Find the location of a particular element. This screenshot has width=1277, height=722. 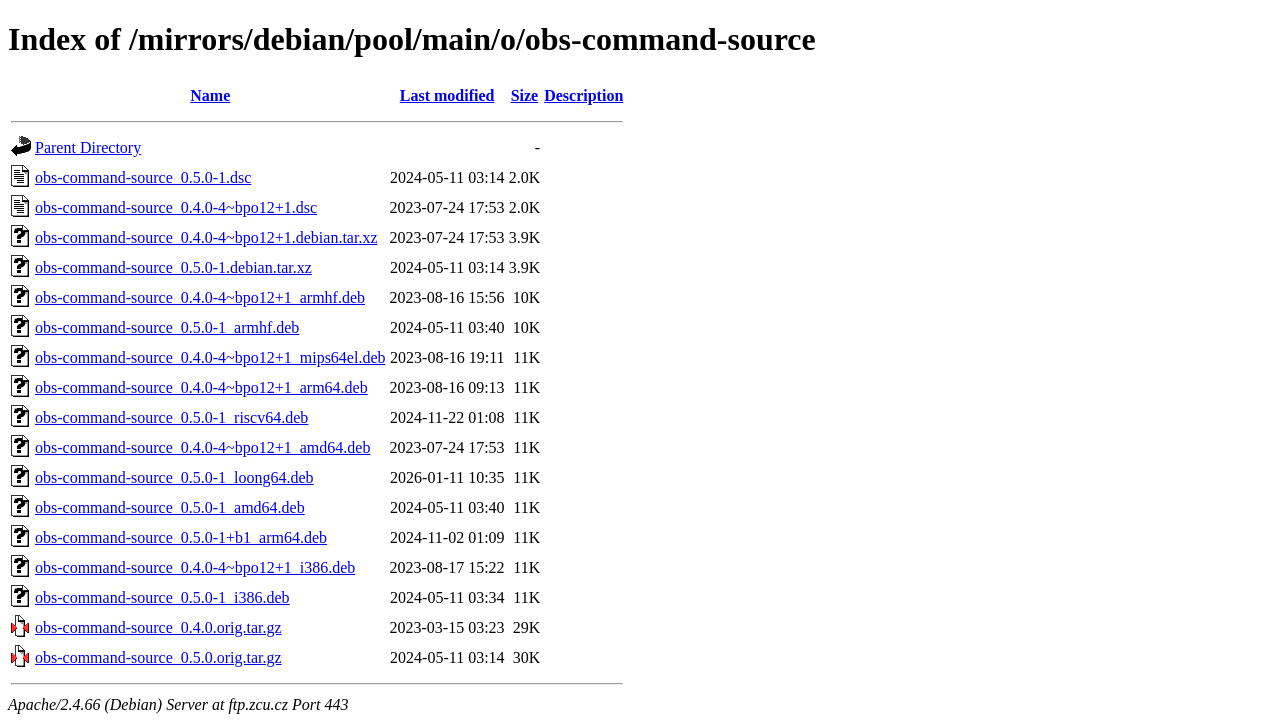

obs-command-source_0.5.0-1_armhf.deb is located at coordinates (167, 327).